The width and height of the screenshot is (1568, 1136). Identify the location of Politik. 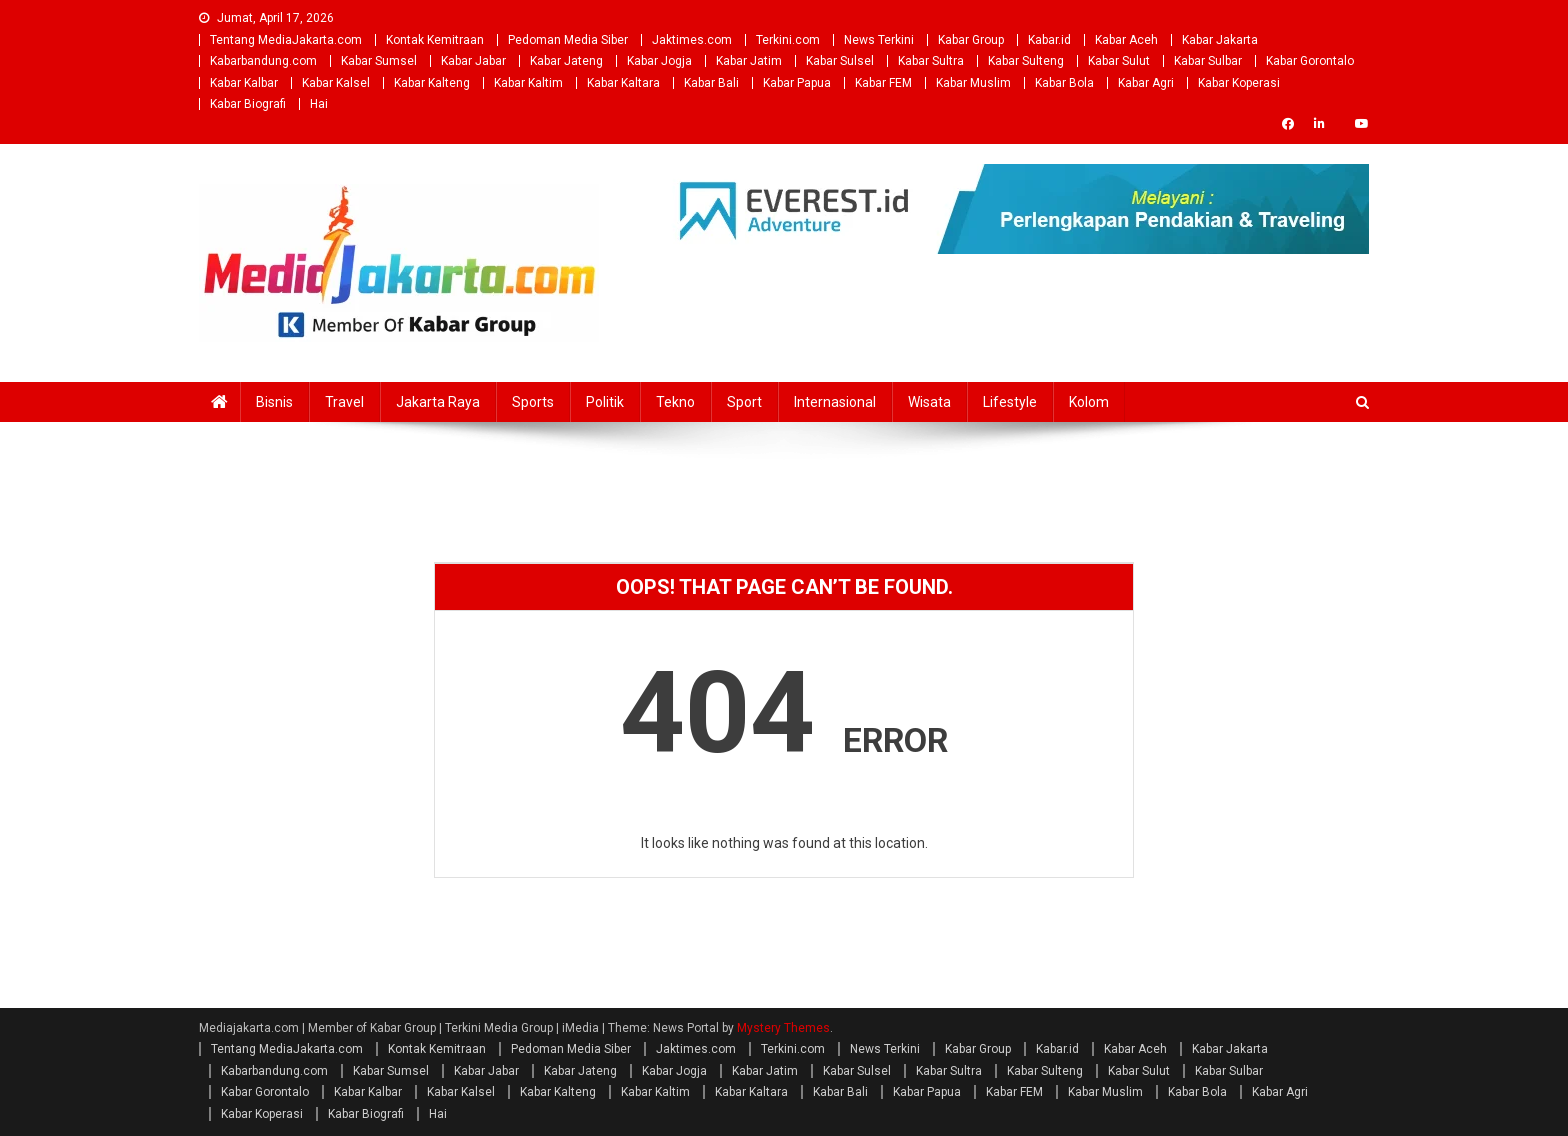
(605, 402).